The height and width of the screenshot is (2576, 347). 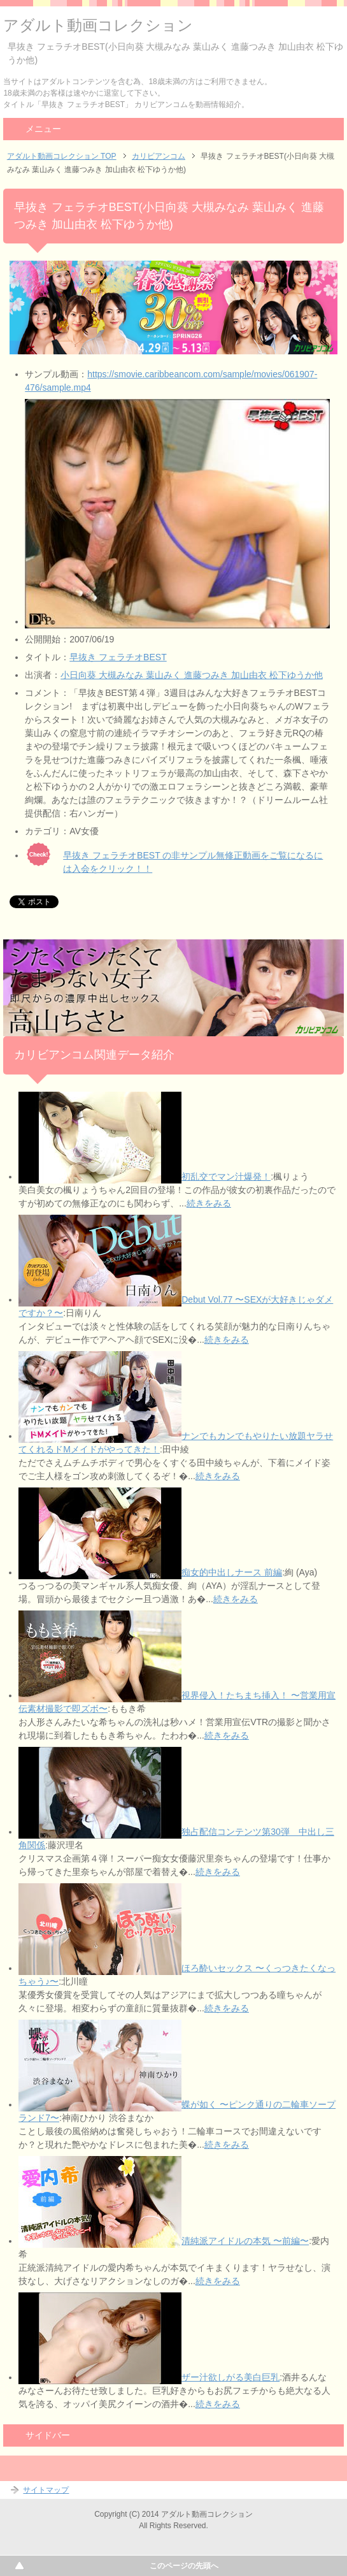 I want to click on 続きをみる, so click(x=209, y=1203).